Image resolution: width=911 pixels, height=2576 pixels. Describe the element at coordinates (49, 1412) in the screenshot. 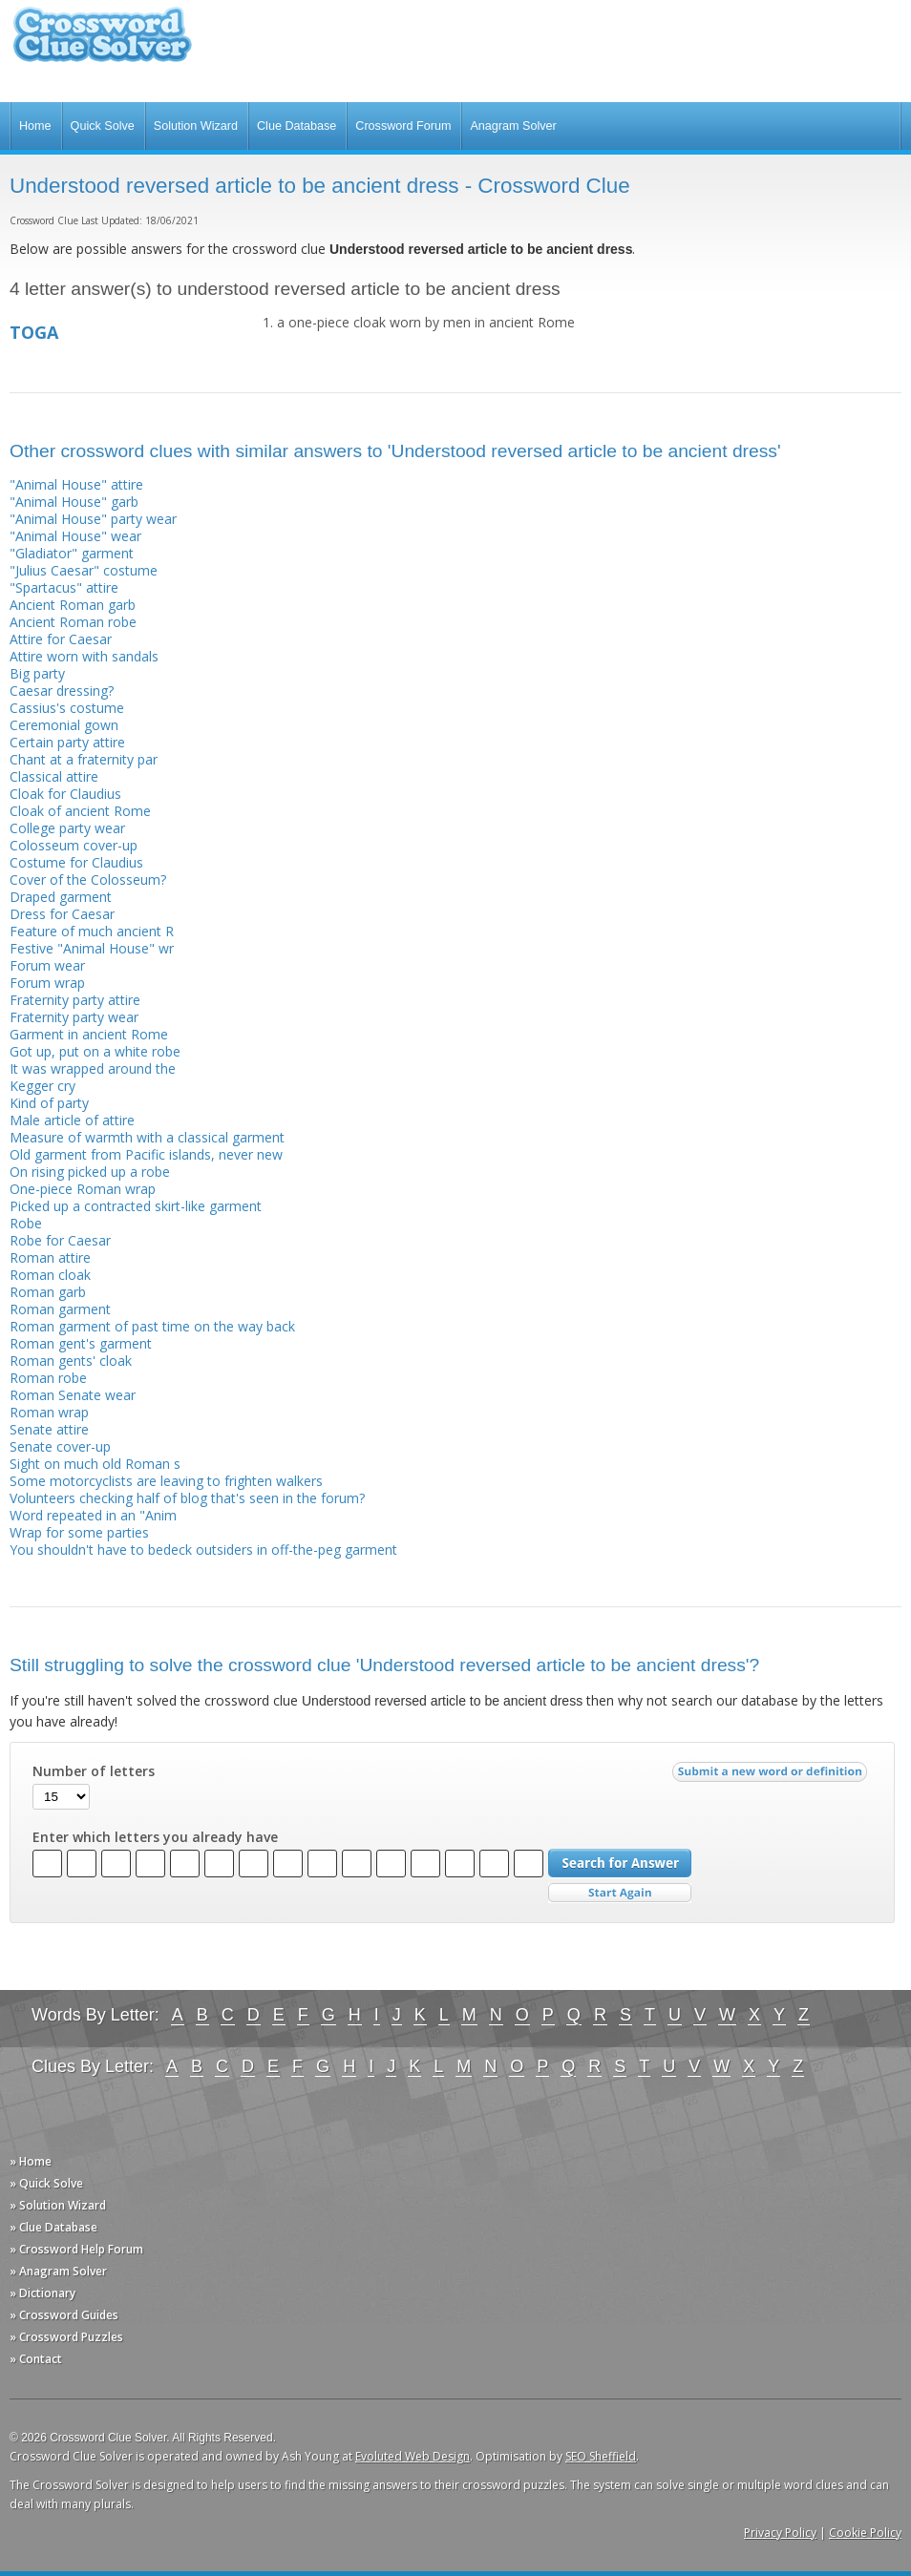

I see `Roman wrap` at that location.